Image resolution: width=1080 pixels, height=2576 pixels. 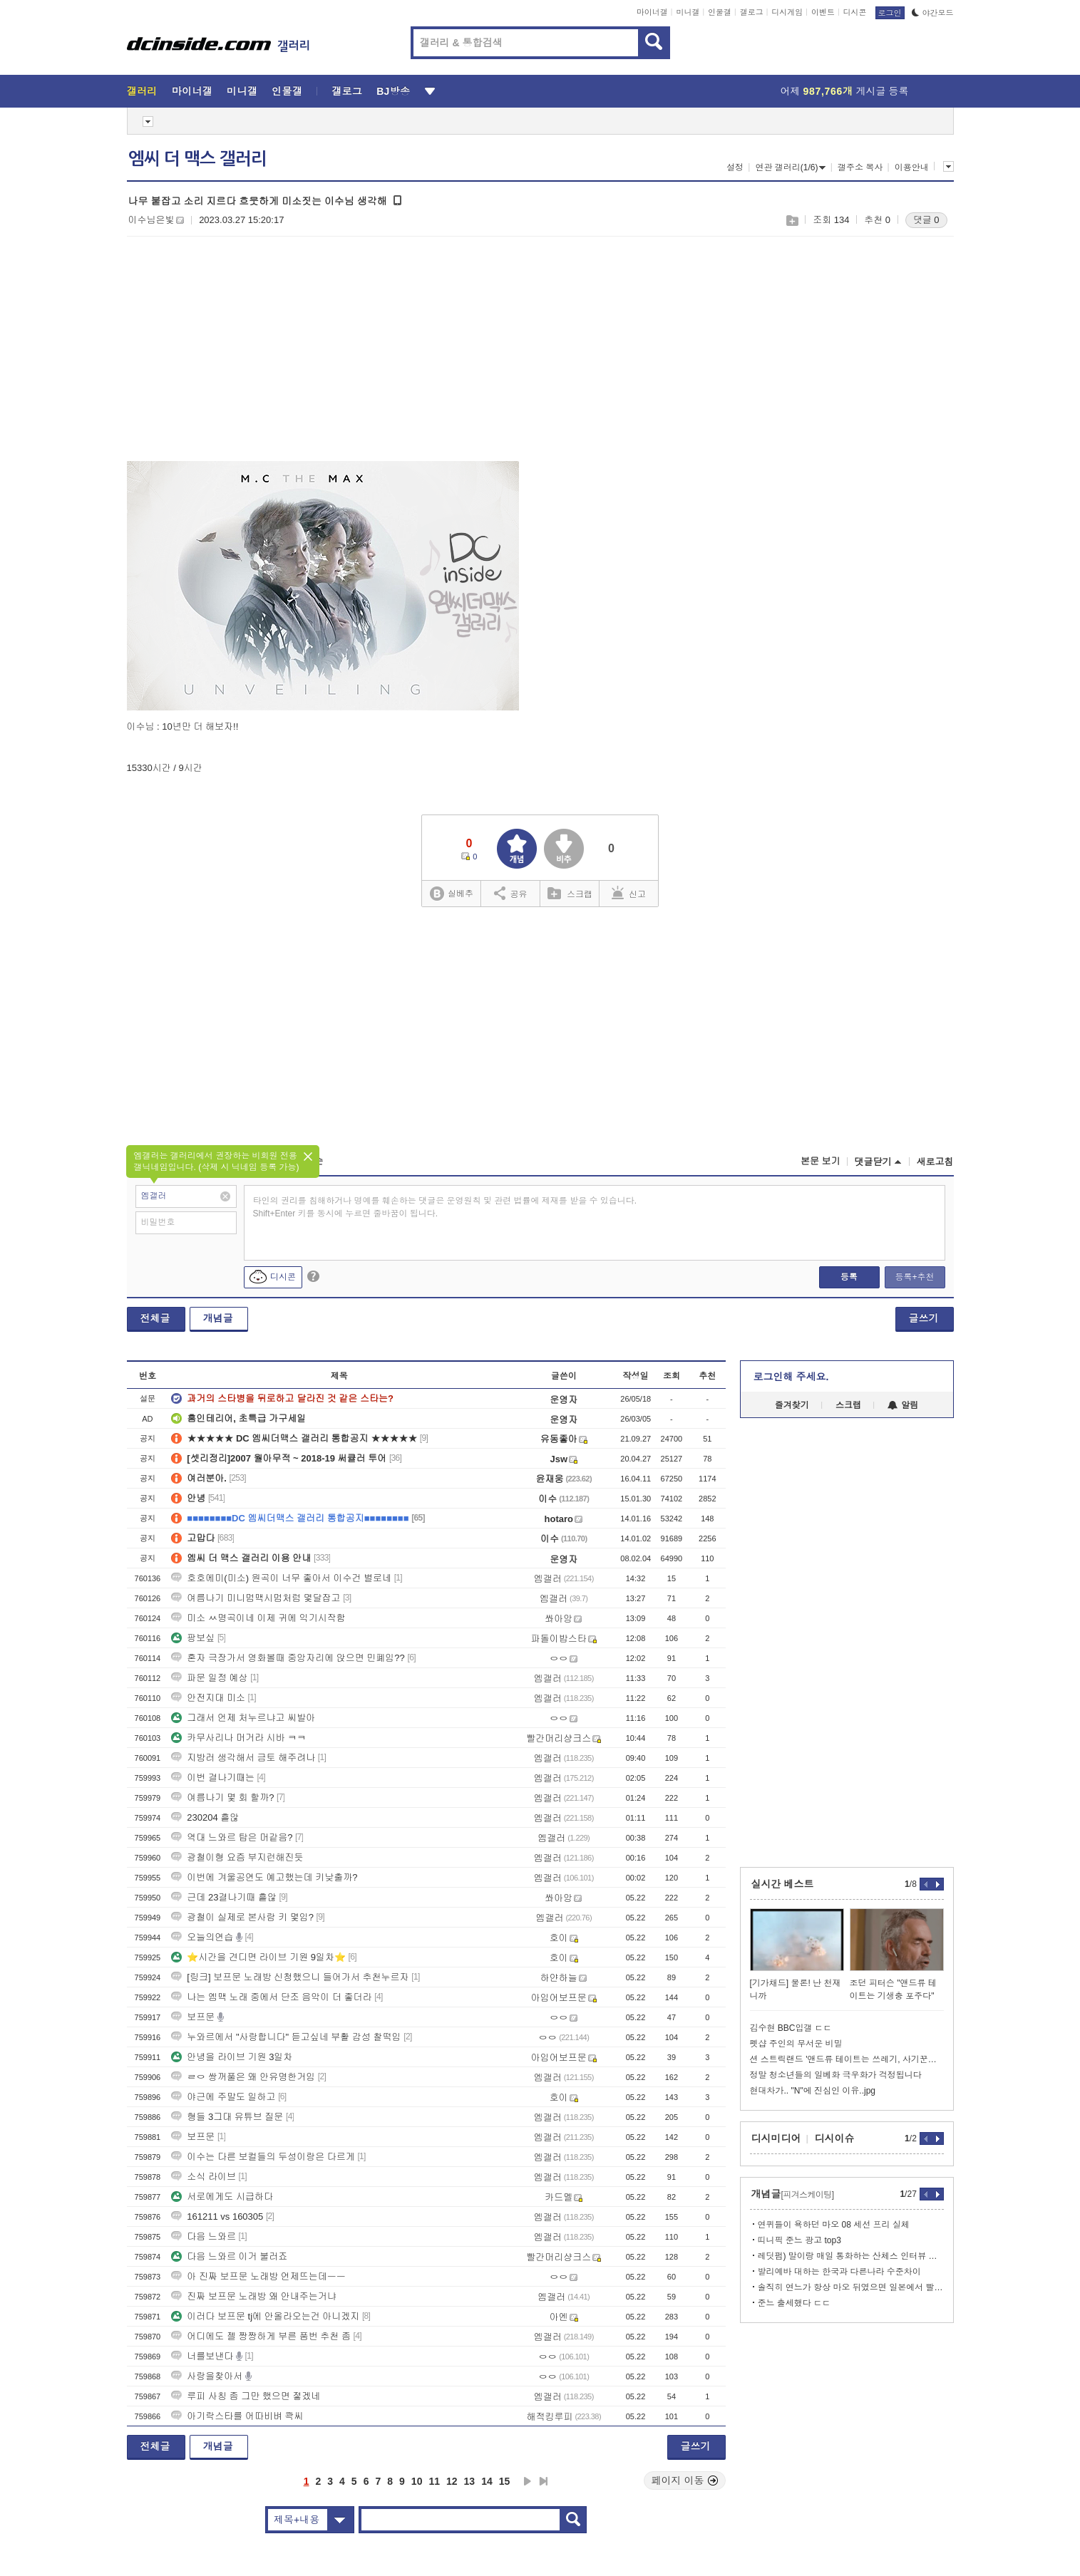 What do you see at coordinates (155, 1318) in the screenshot?
I see `전체글` at bounding box center [155, 1318].